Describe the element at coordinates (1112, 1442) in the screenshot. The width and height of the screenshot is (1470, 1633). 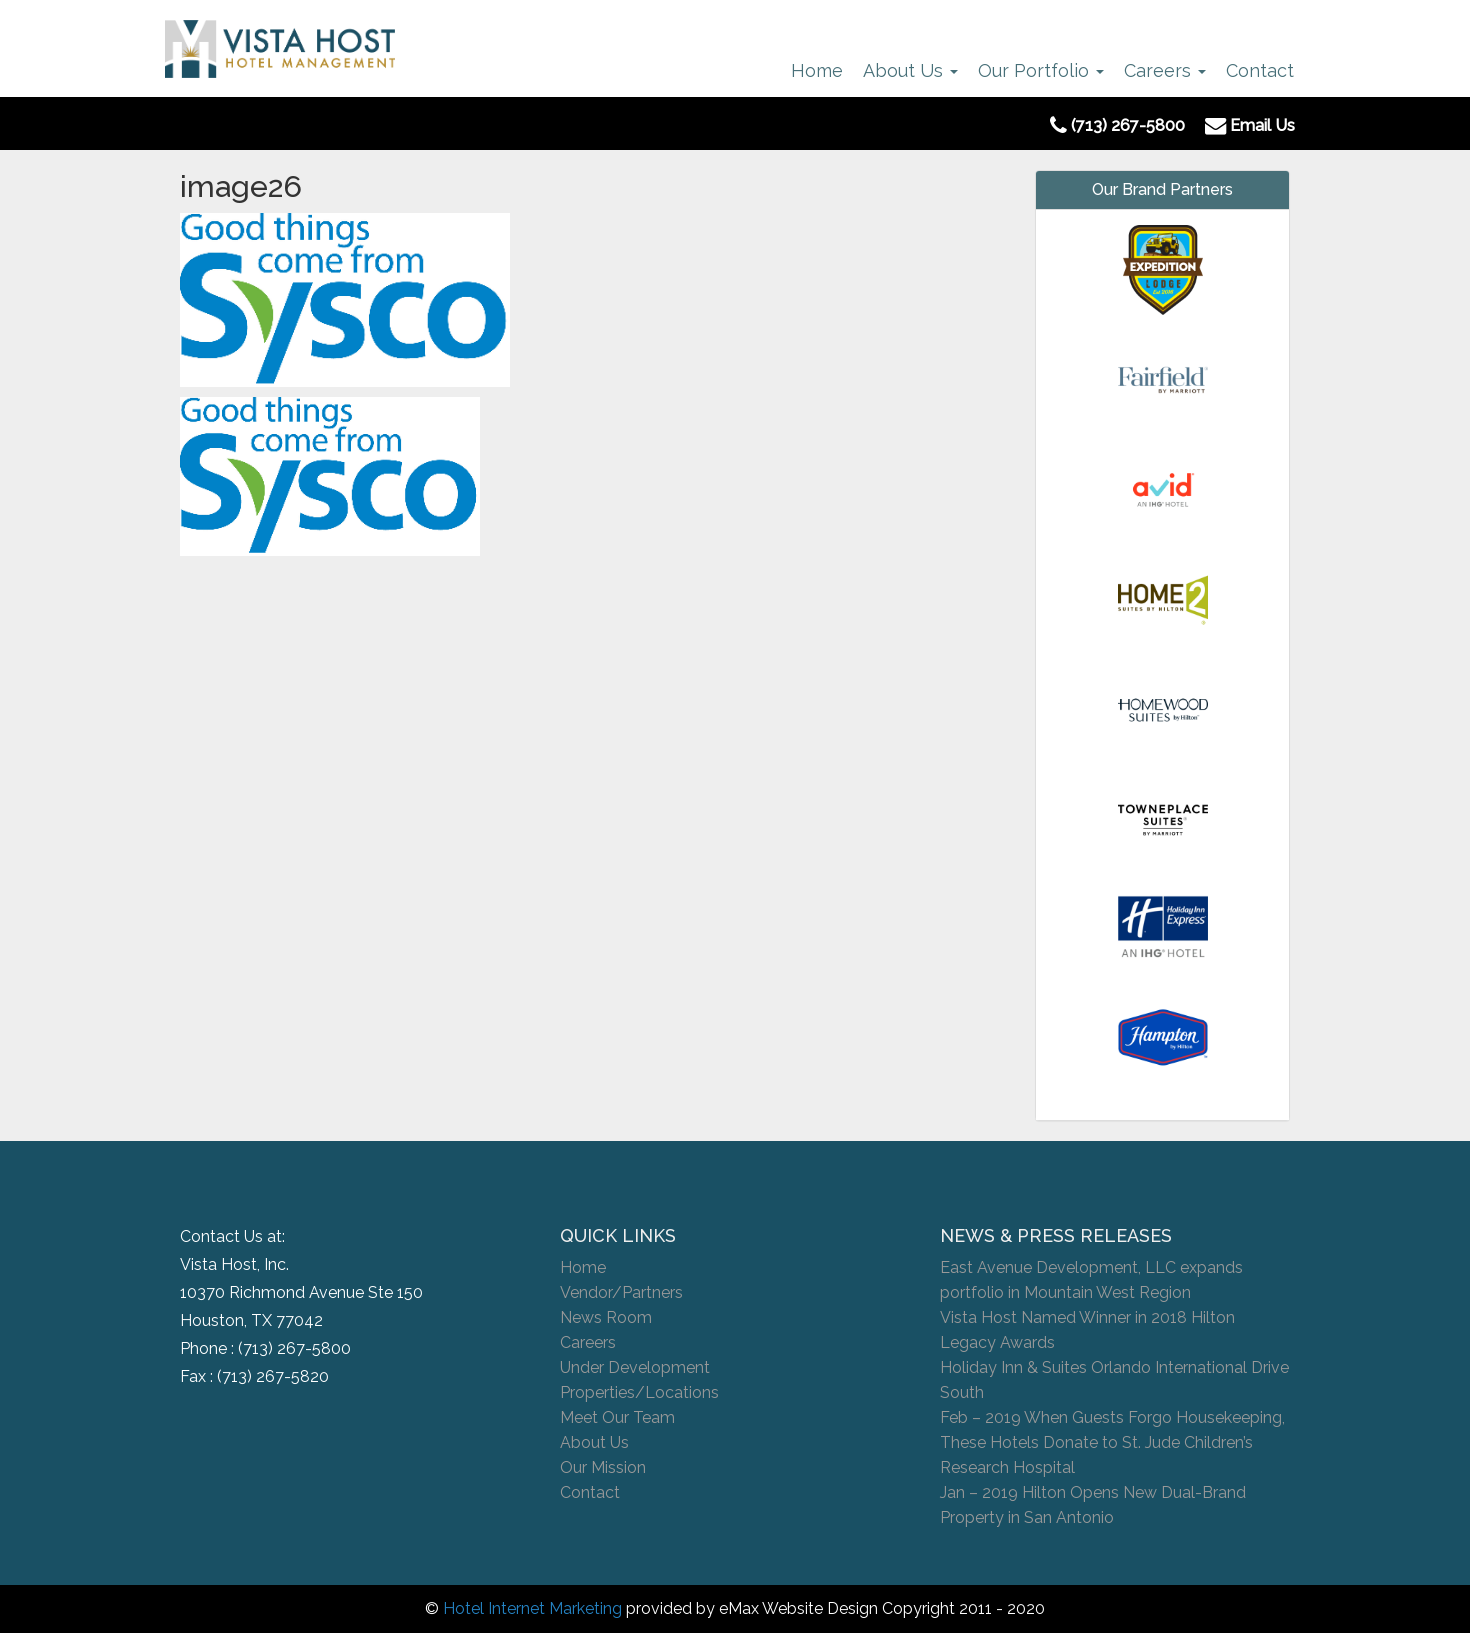
I see `Feb – 2019 When Guests Forgo Housekeeping, These Hotels Donate to St. Jude Children’s Research Hospital` at that location.